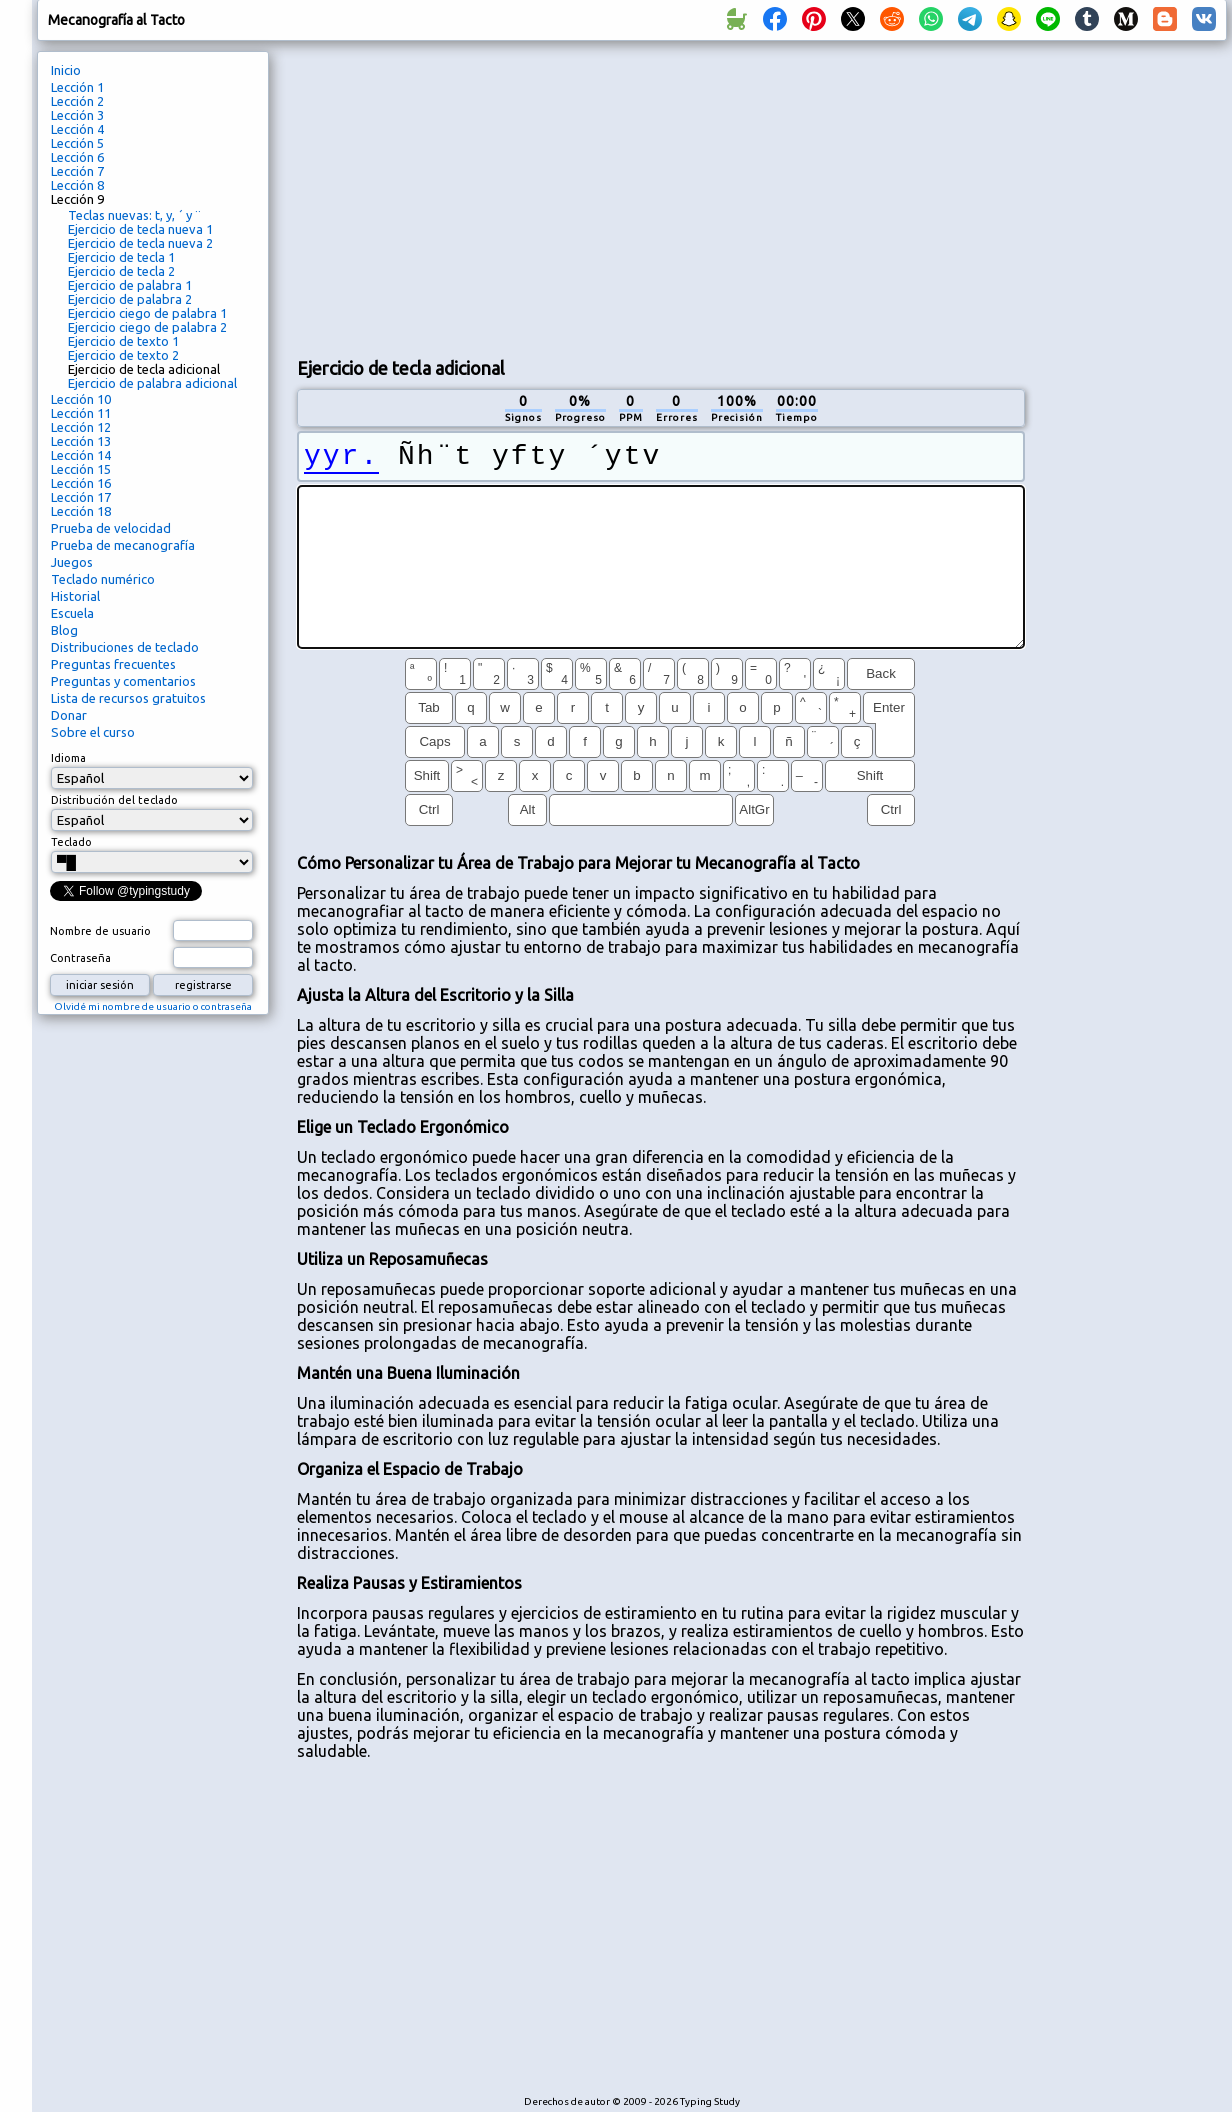 Image resolution: width=1232 pixels, height=2112 pixels. What do you see at coordinates (140, 229) in the screenshot?
I see `Ejercicio de tecla nueva 1` at bounding box center [140, 229].